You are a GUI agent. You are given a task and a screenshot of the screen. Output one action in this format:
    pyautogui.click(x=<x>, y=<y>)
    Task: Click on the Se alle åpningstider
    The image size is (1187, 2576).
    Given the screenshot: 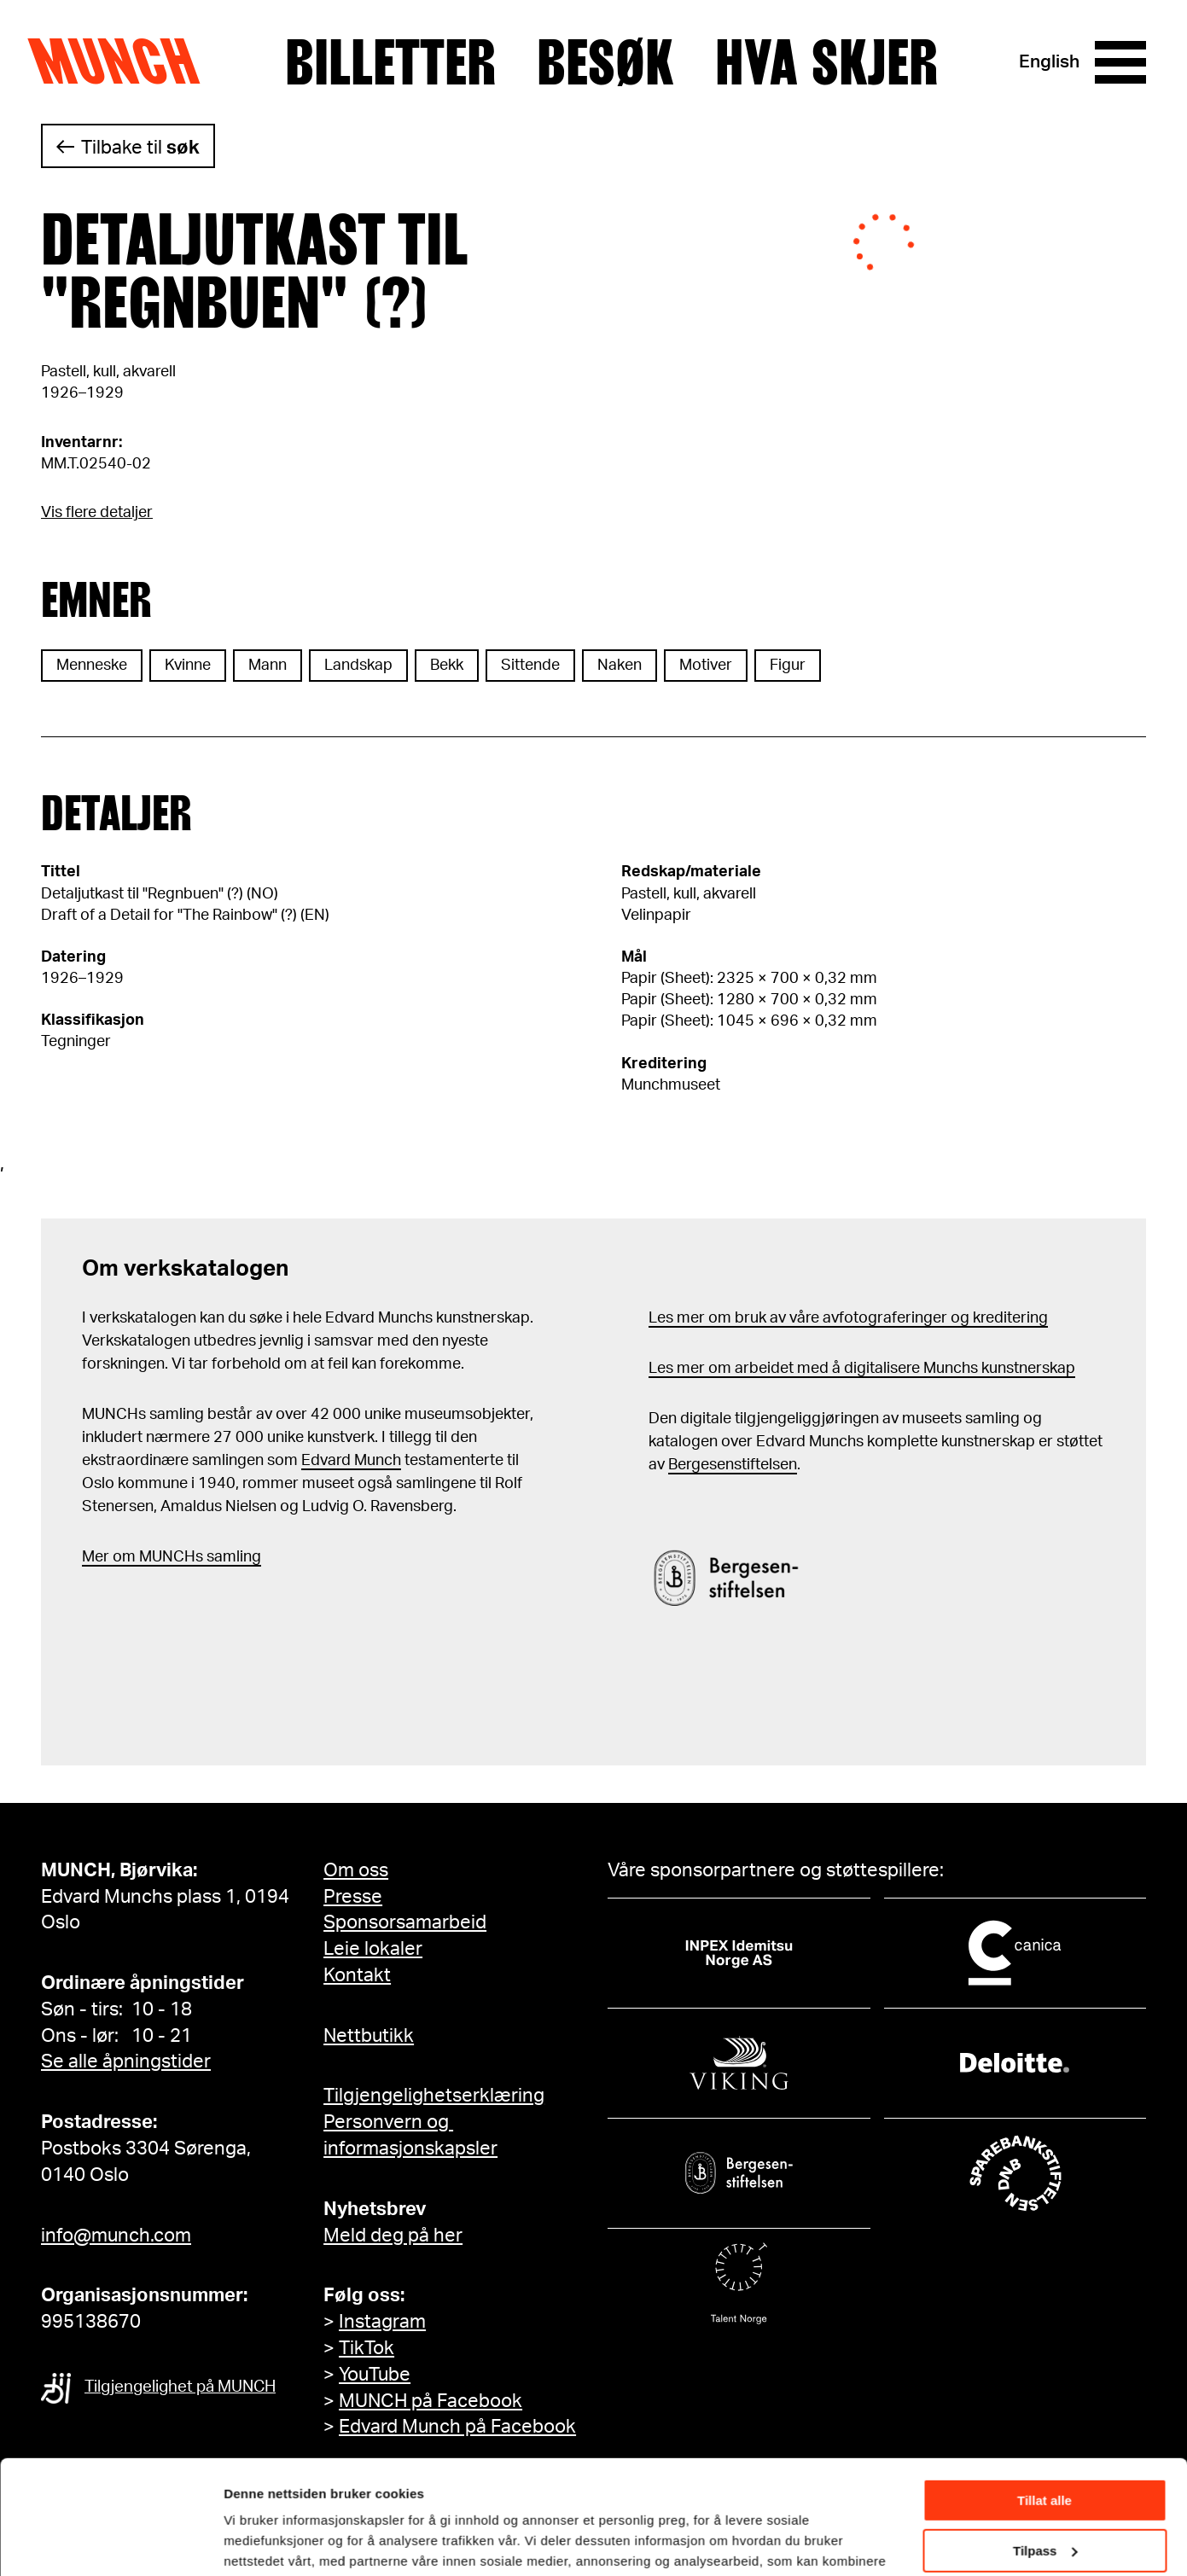 What is the action you would take?
    pyautogui.click(x=126, y=2061)
    